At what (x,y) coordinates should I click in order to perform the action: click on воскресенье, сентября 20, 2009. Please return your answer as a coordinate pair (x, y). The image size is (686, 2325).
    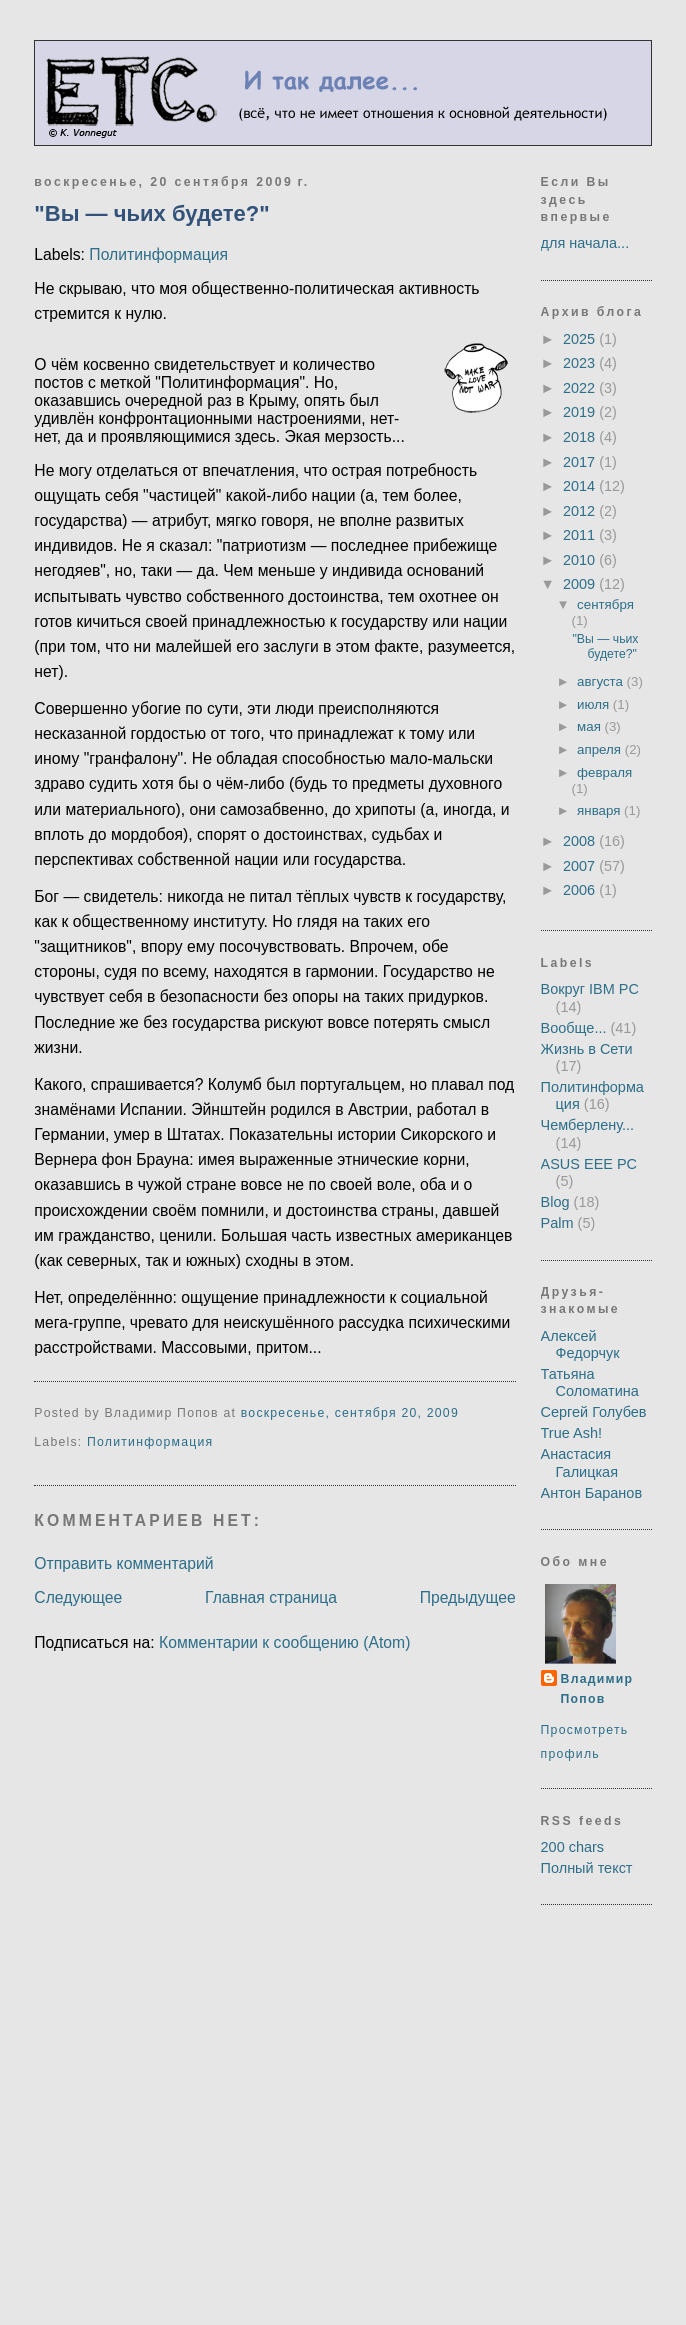
    Looking at the image, I should click on (350, 1413).